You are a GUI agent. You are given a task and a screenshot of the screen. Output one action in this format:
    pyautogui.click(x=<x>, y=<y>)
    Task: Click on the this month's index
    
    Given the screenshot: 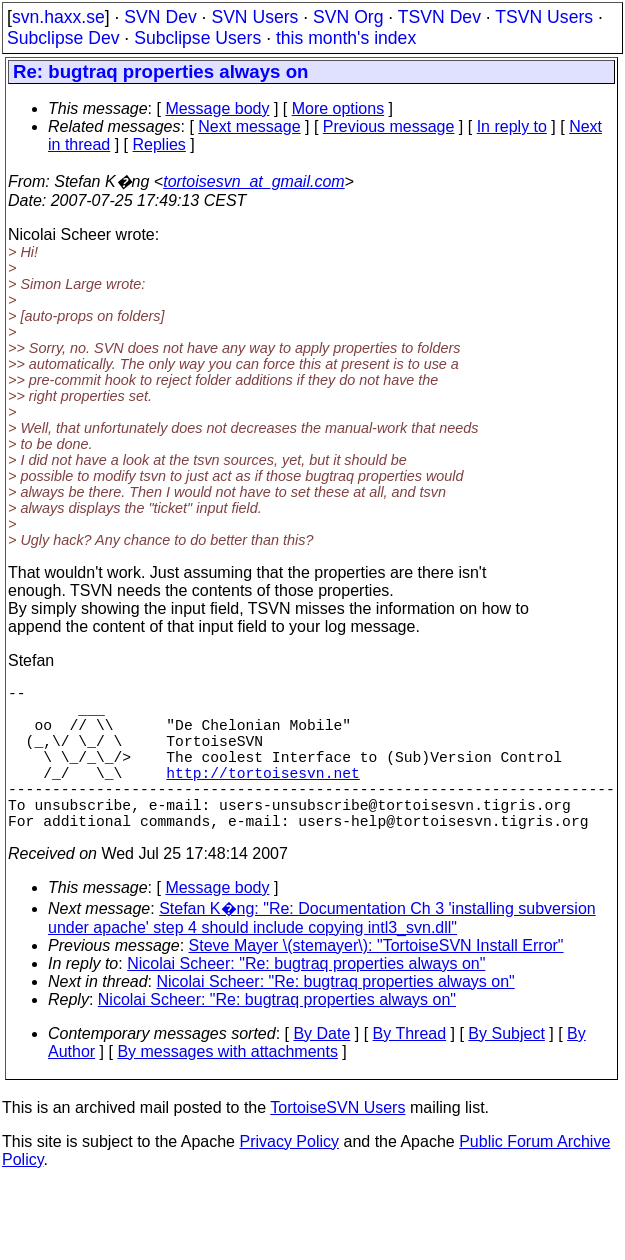 What is the action you would take?
    pyautogui.click(x=346, y=38)
    